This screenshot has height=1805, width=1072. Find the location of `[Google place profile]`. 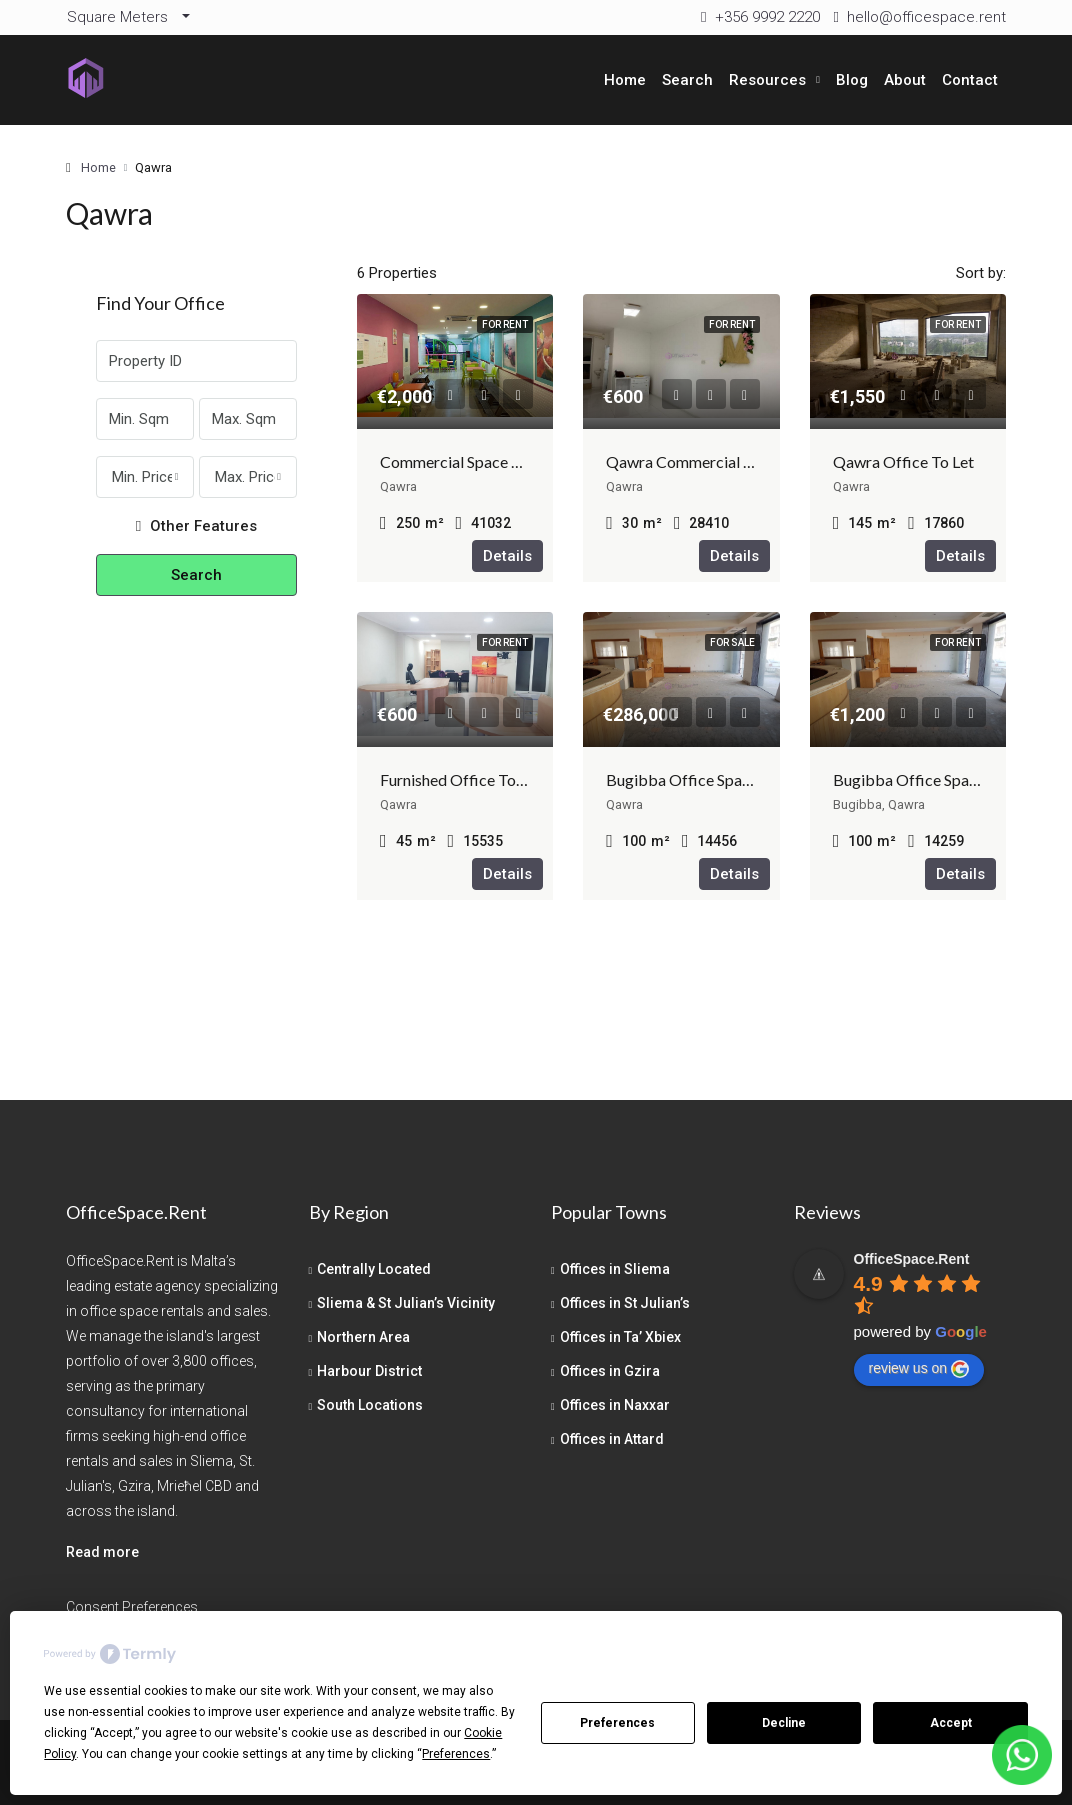

[Google place profile] is located at coordinates (912, 1259).